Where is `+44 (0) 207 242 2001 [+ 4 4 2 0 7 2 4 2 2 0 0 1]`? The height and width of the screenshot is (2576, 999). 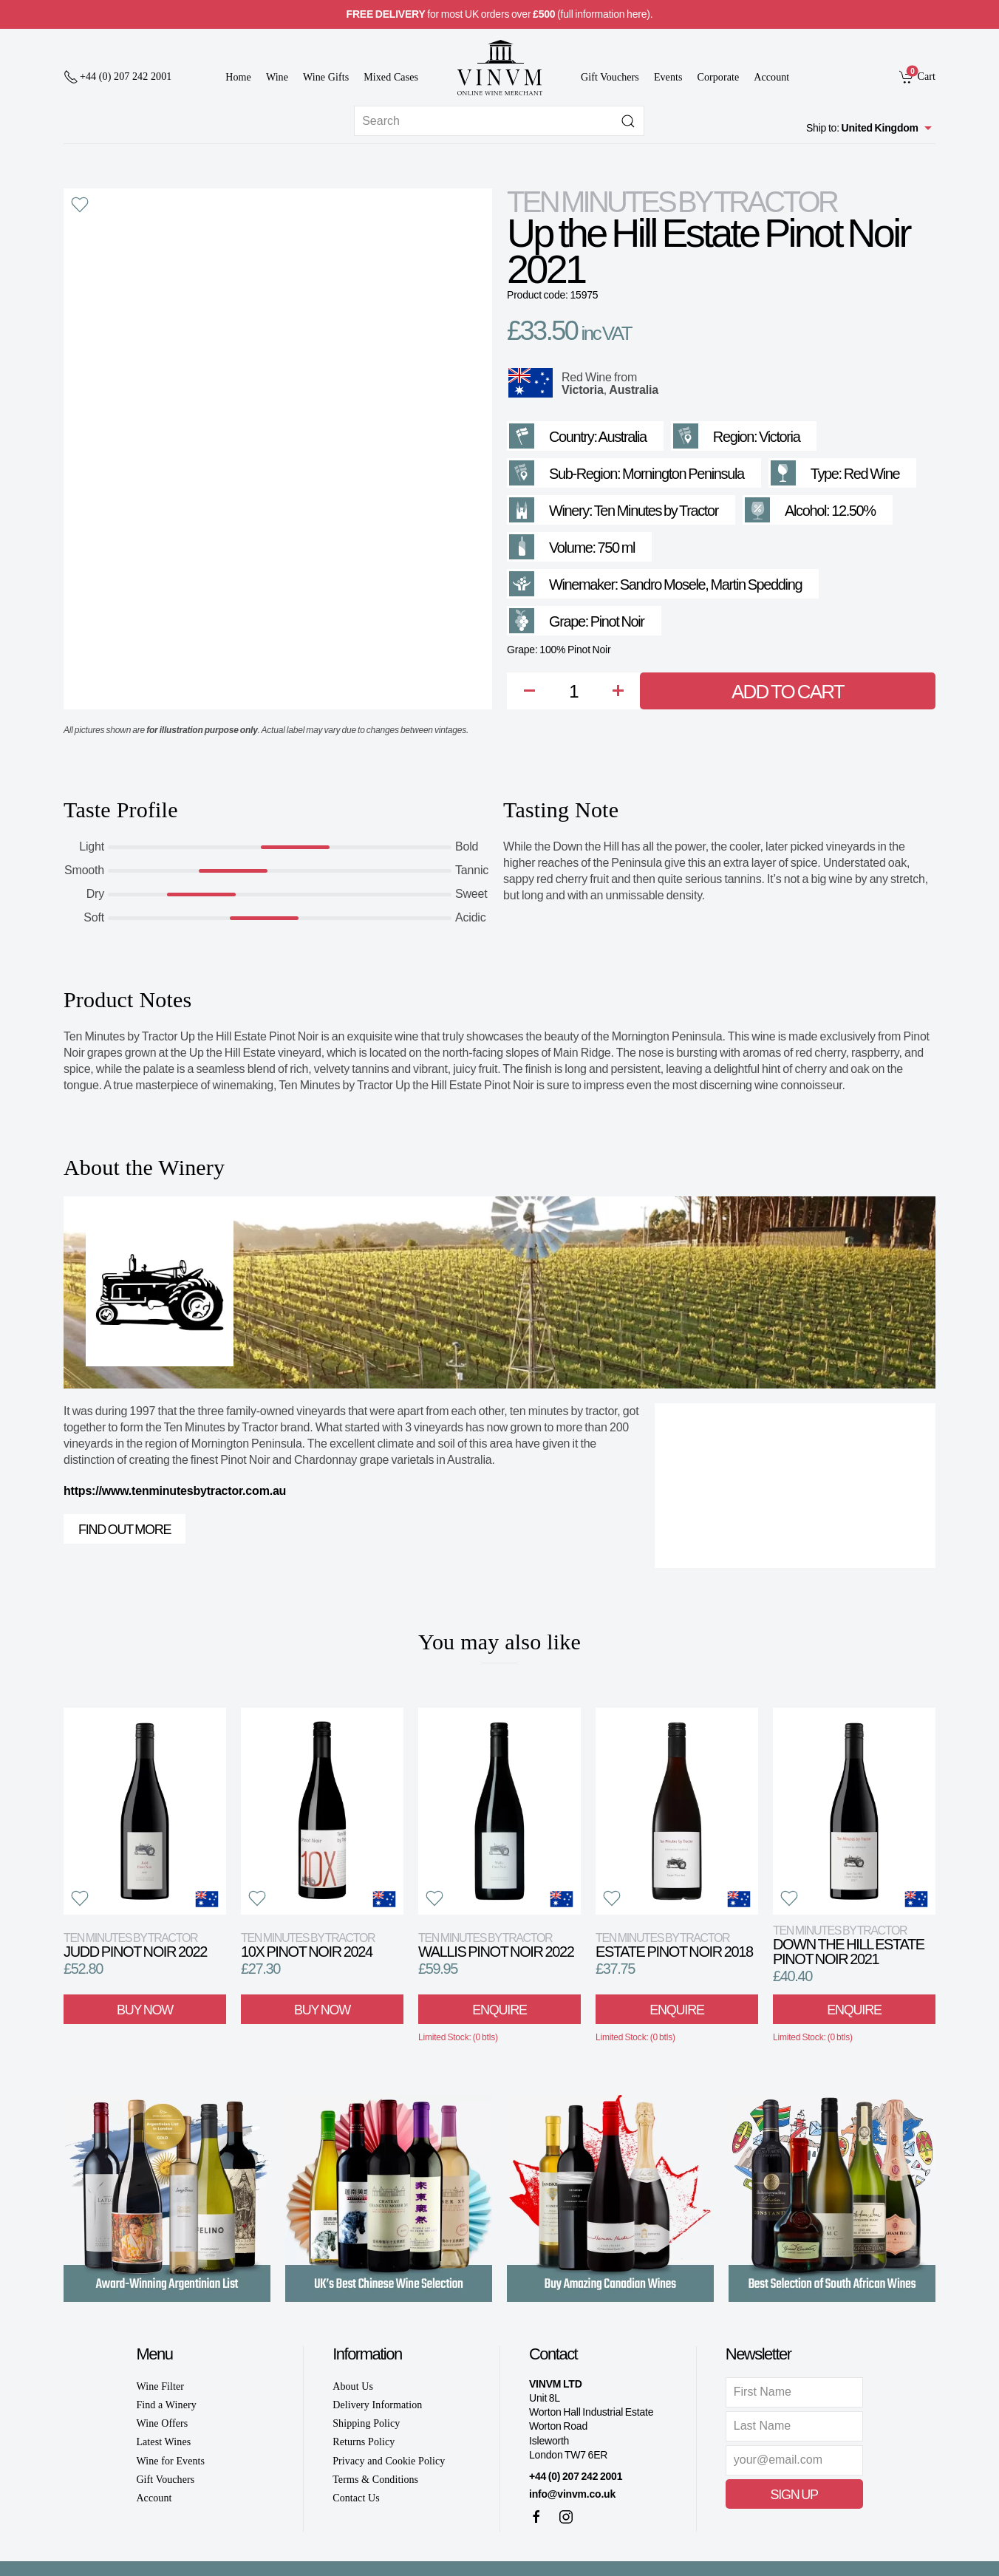 +44 (0) 207 242 2001 [+ 4 4 2 0 7 2 4 2 2 0 0 1] is located at coordinates (575, 2476).